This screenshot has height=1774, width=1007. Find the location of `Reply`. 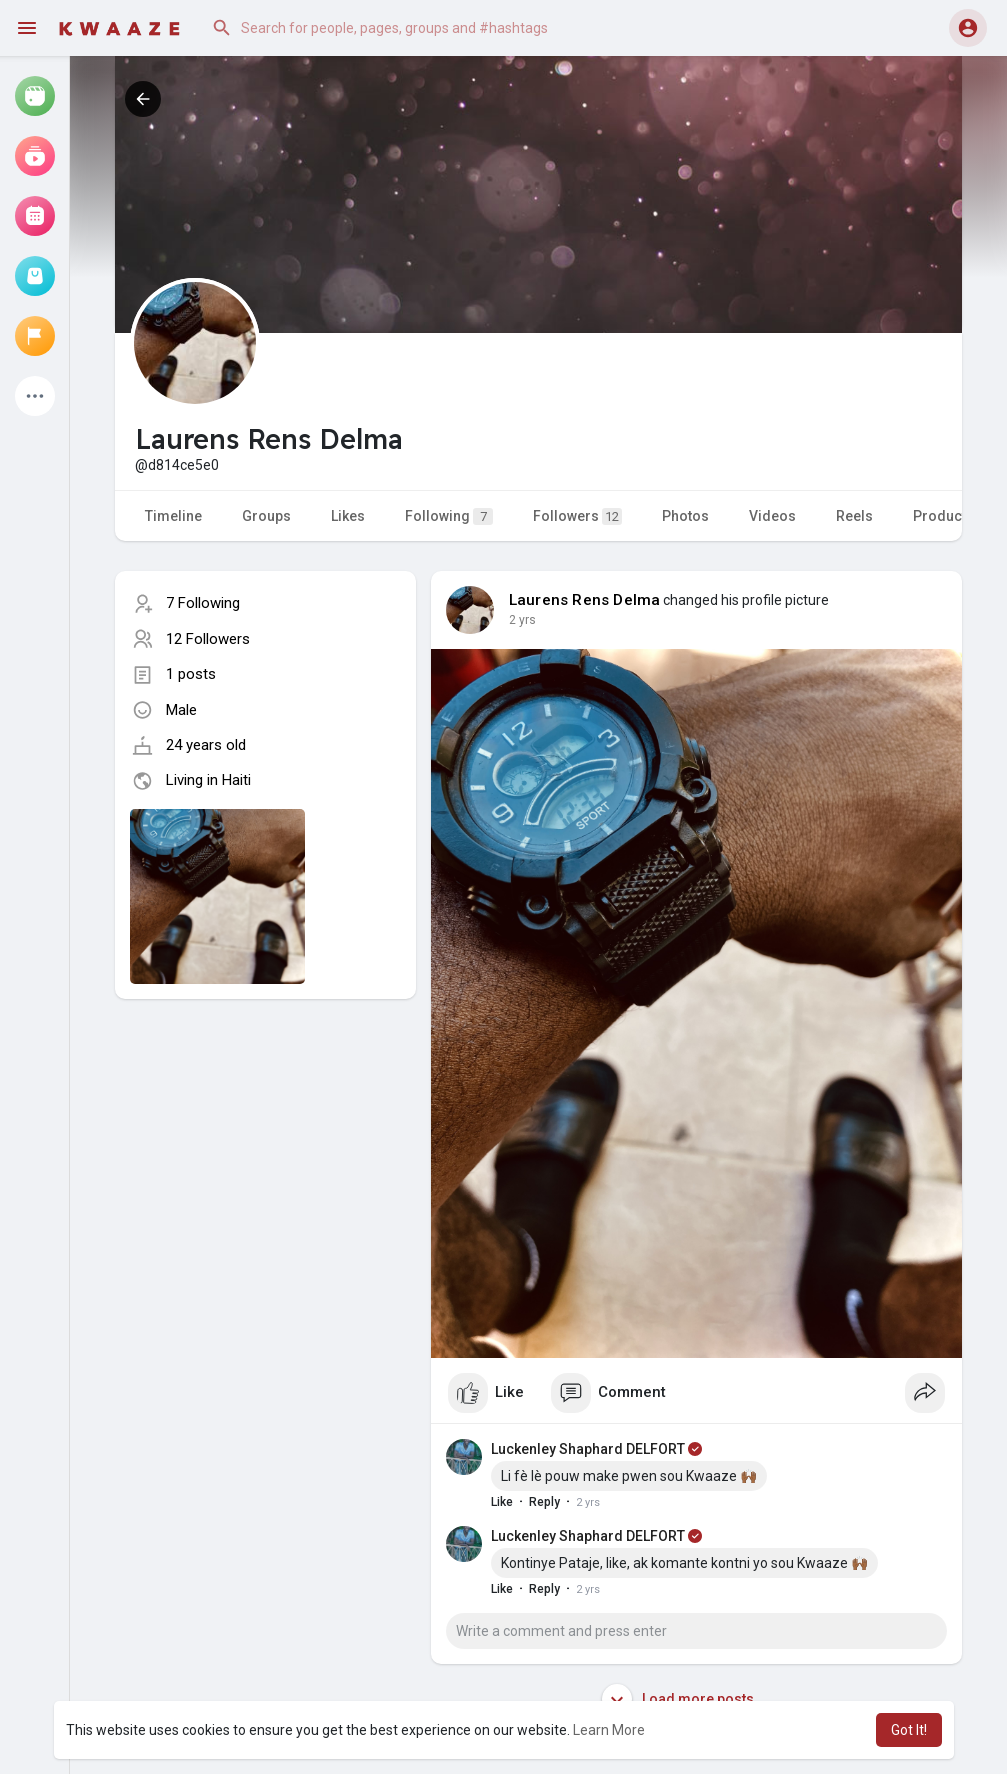

Reply is located at coordinates (544, 1502).